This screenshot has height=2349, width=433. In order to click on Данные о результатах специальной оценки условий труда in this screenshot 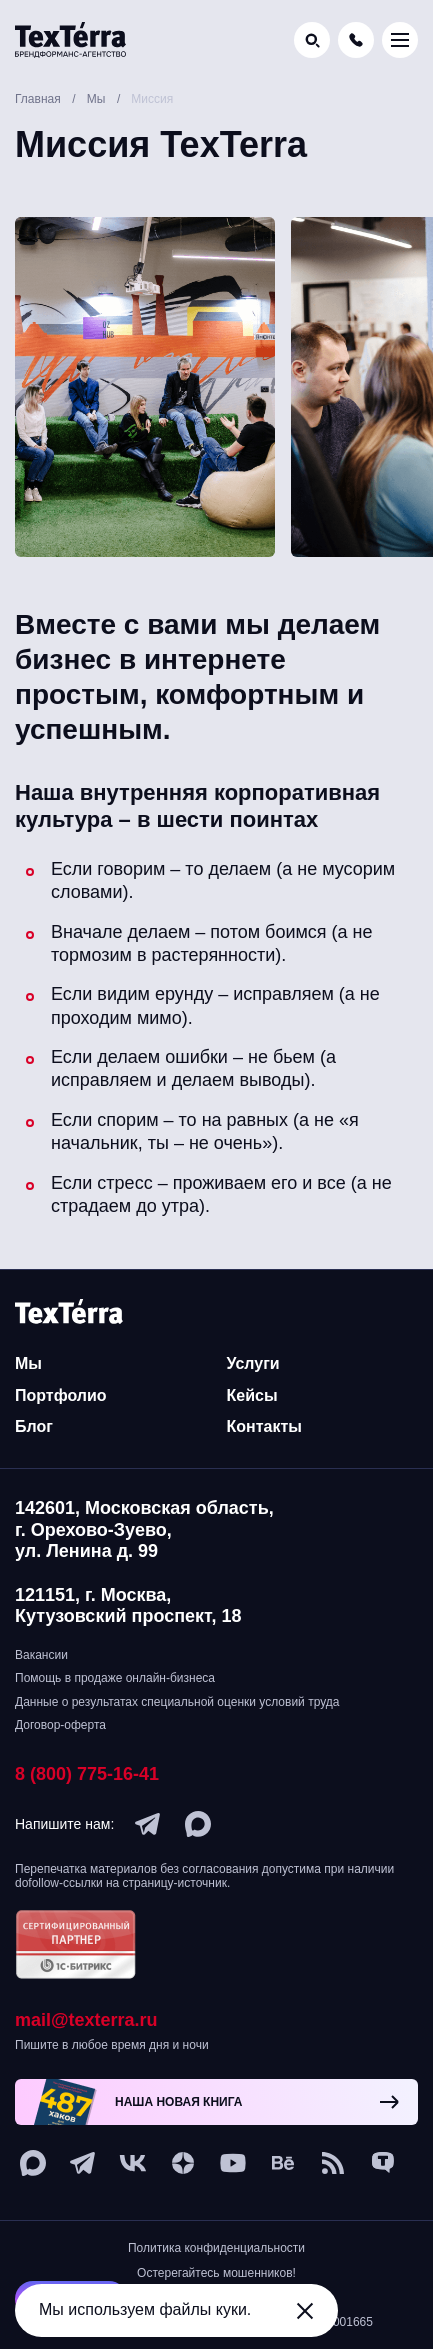, I will do `click(177, 1702)`.